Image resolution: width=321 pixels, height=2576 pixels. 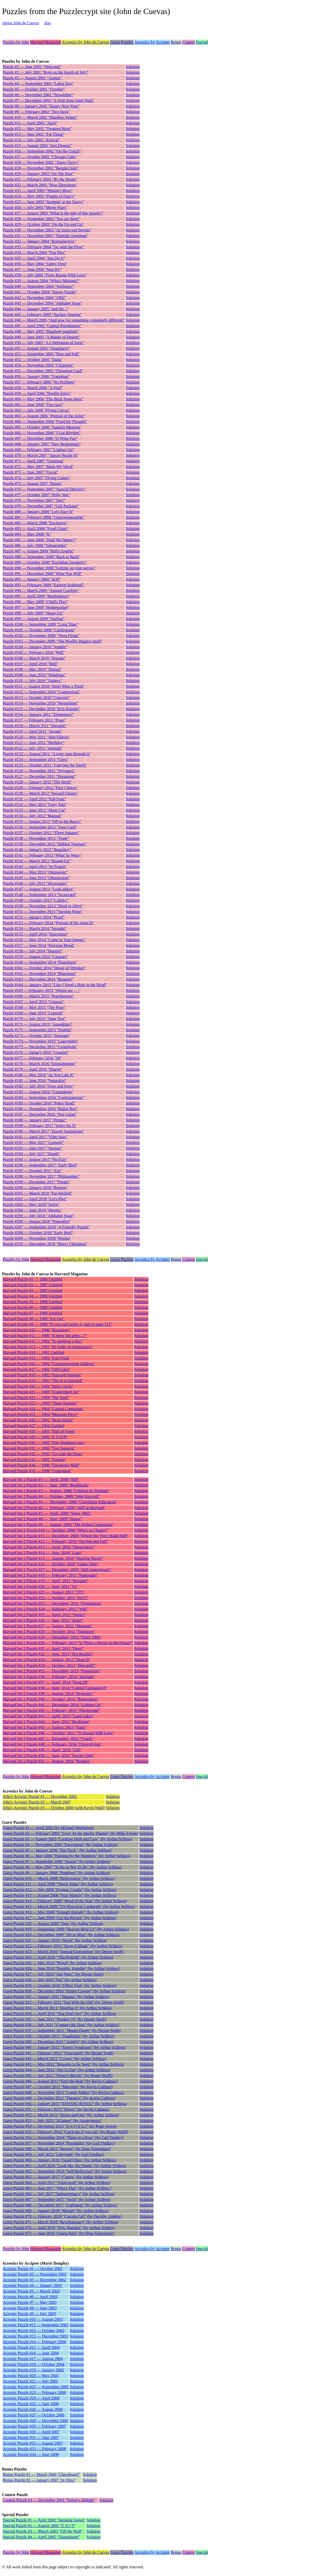 What do you see at coordinates (58, 1733) in the screenshot?
I see `Harvard Set 2 Puzzle #46 — October, 2015 "To Russia With Love"` at bounding box center [58, 1733].